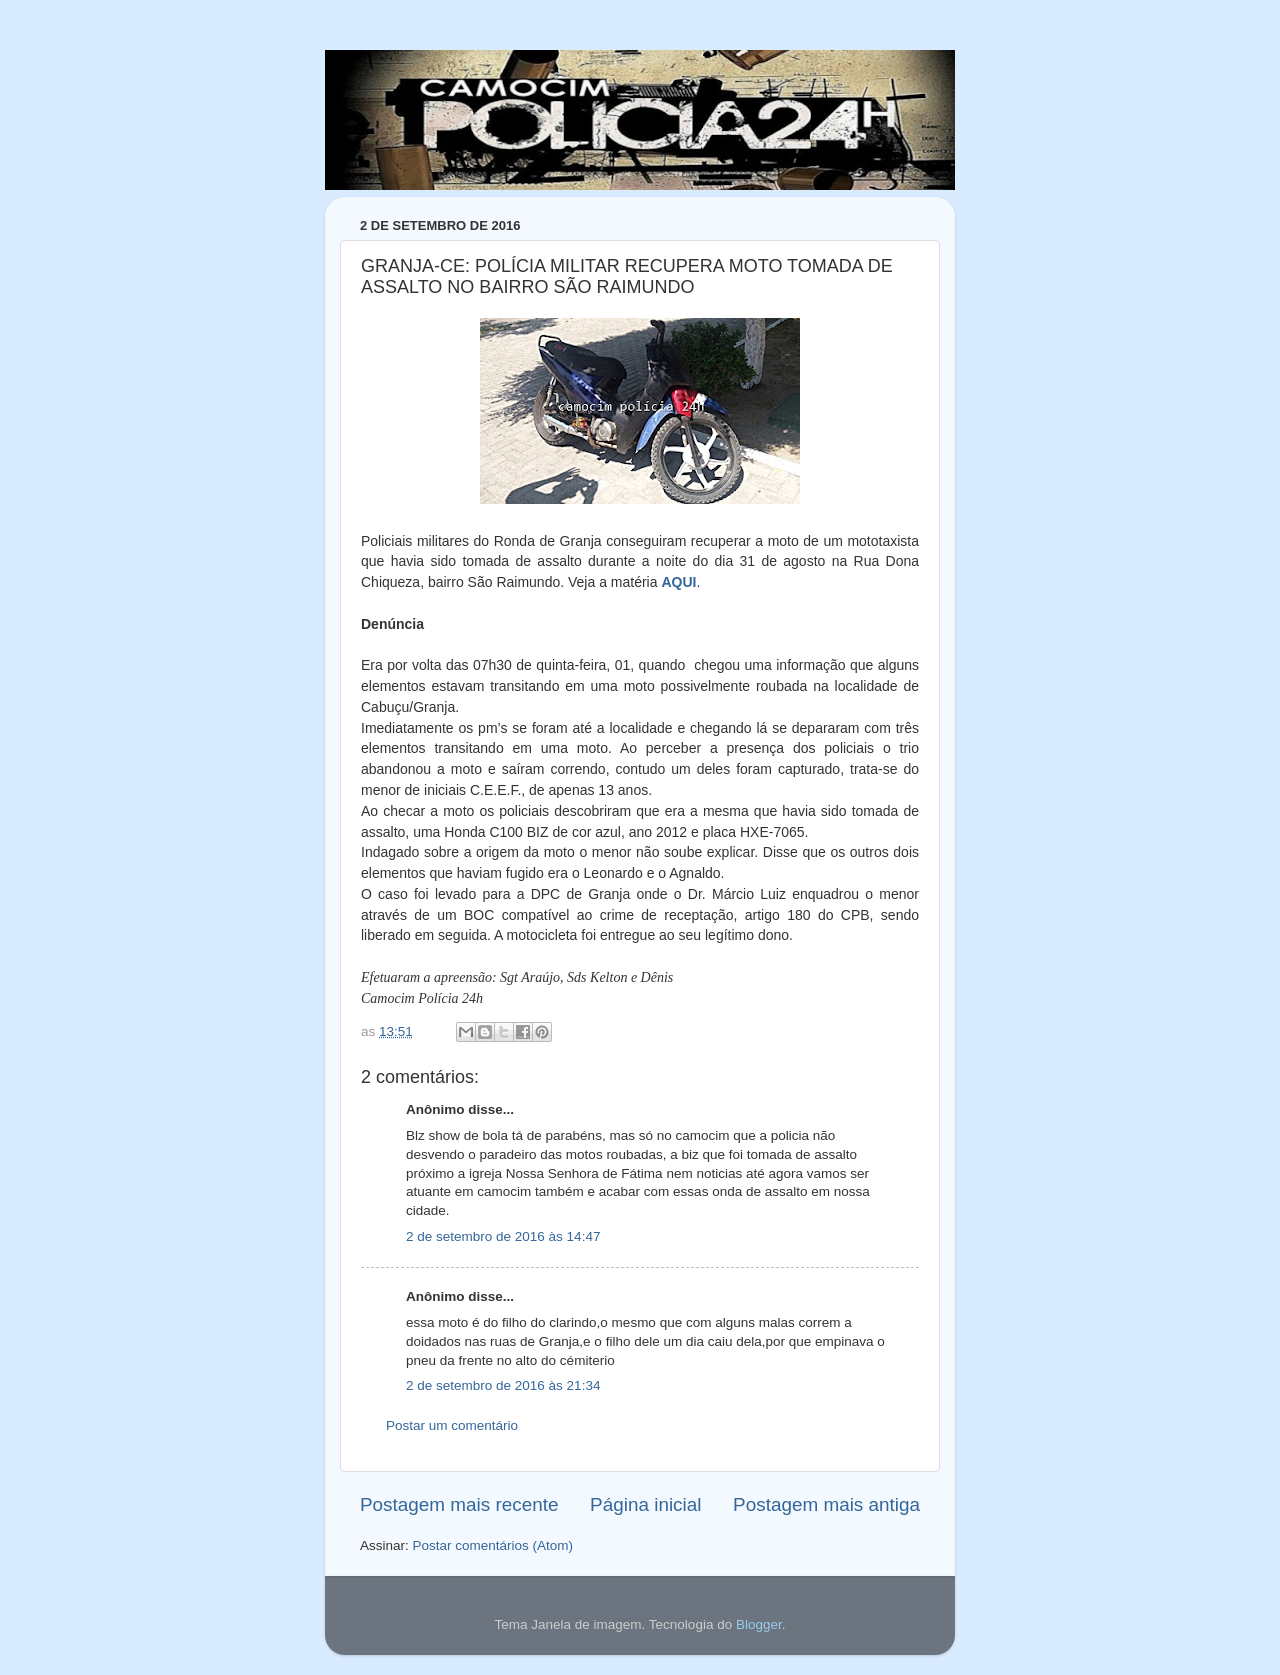 Image resolution: width=1280 pixels, height=1675 pixels. What do you see at coordinates (459, 1504) in the screenshot?
I see `Postagem mais recente` at bounding box center [459, 1504].